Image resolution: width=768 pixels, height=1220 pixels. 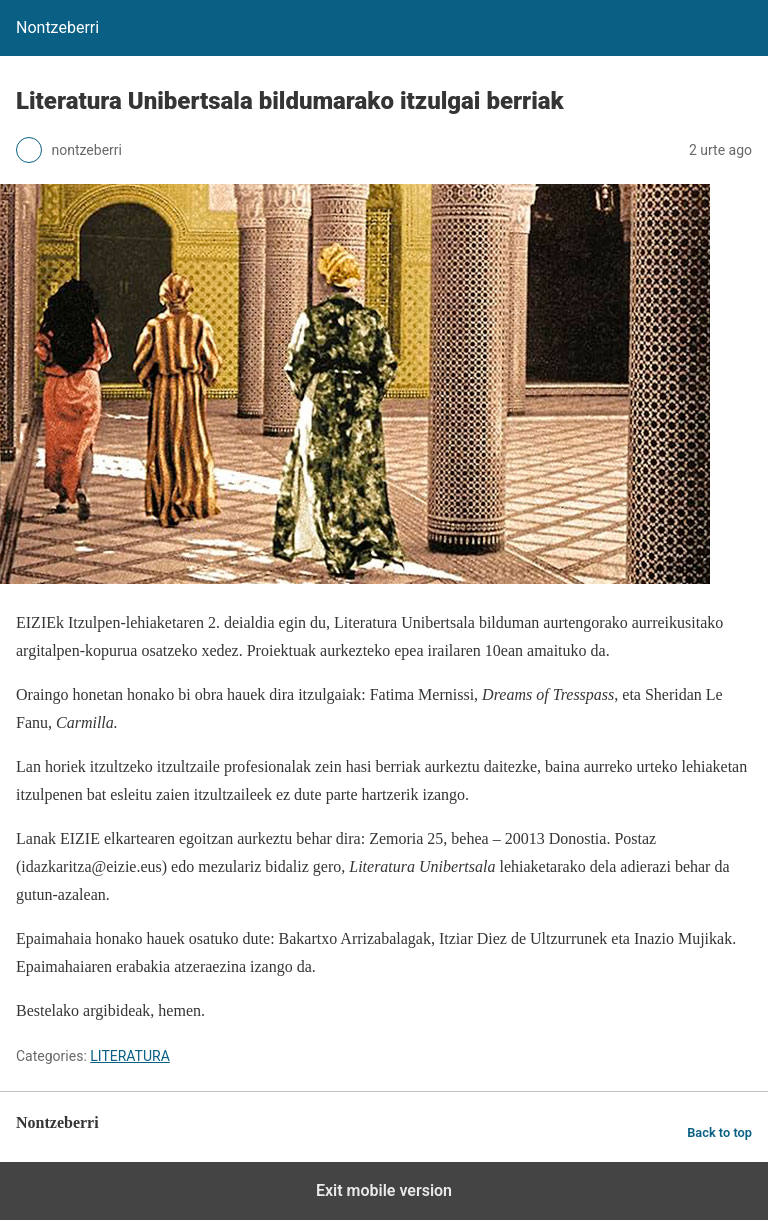 I want to click on Back to top, so click(x=719, y=1132).